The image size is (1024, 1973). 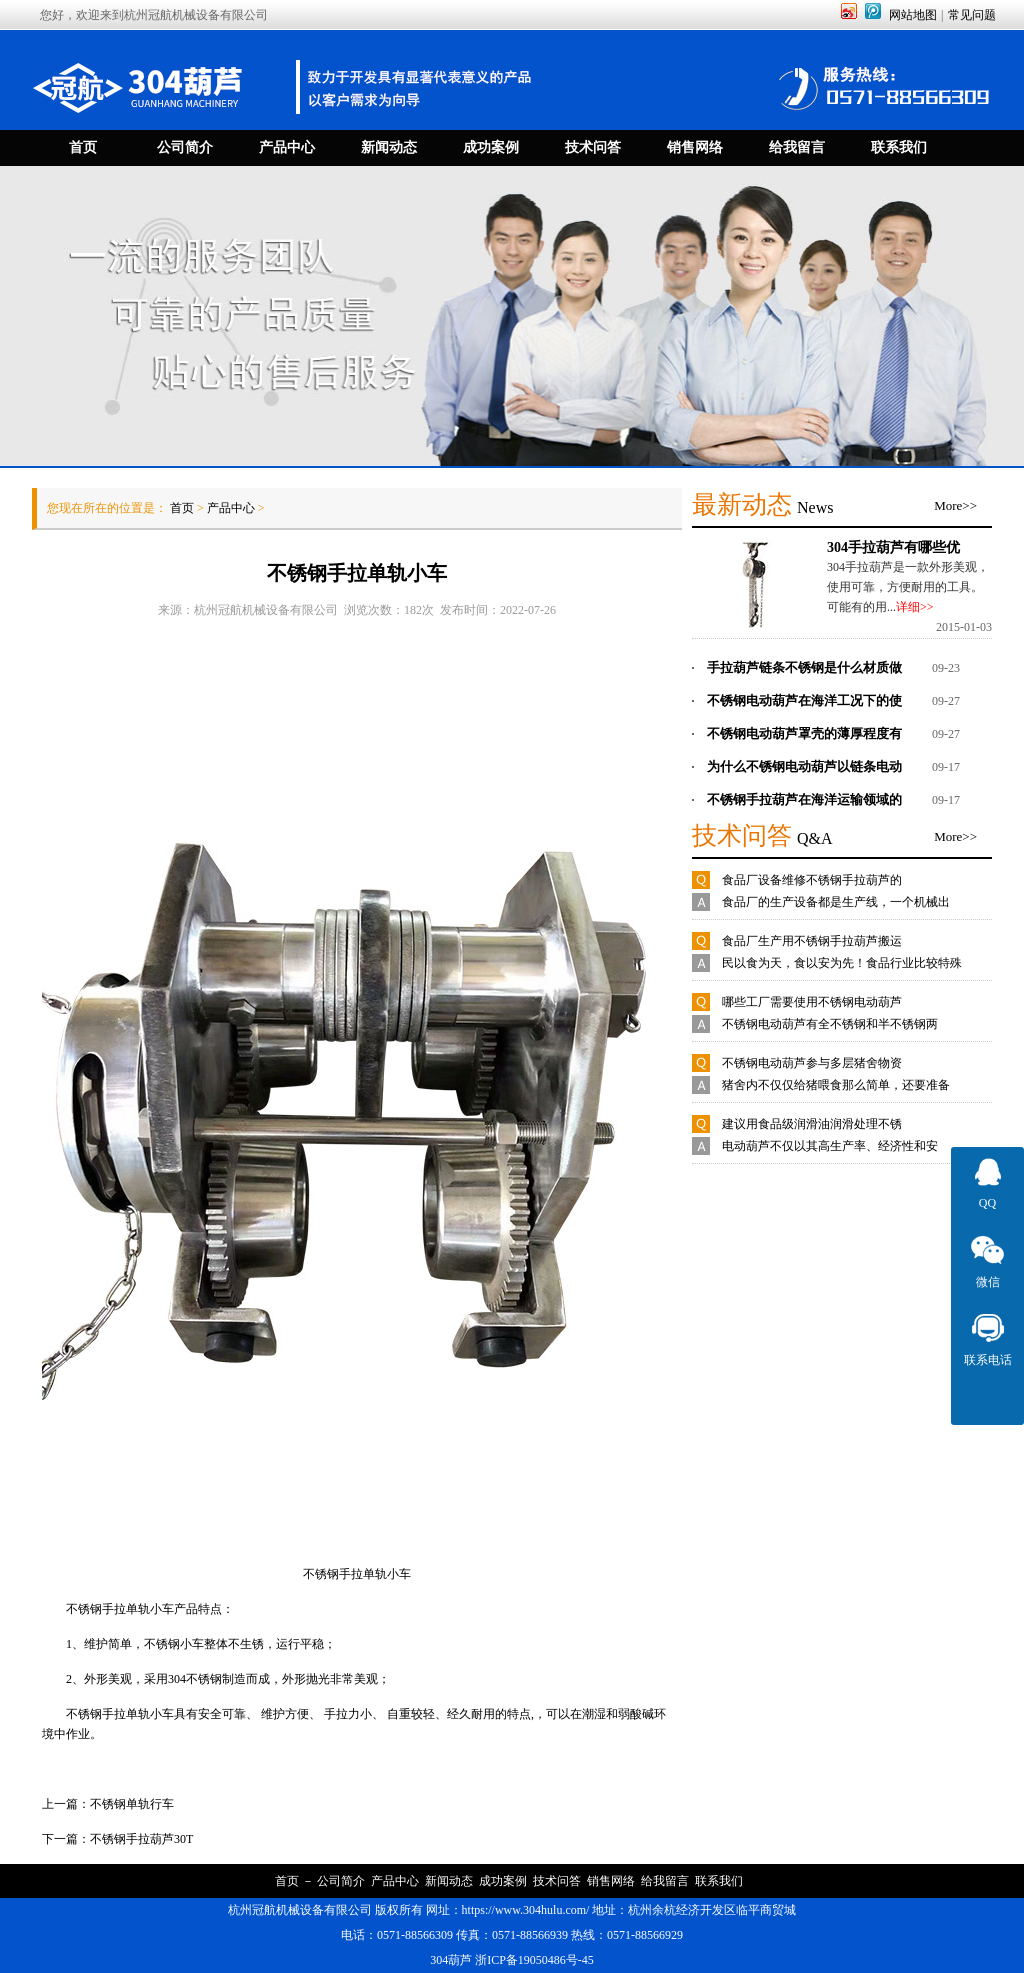 I want to click on 不锈钢电动葫芦在海洋工况下的使, so click(x=804, y=700).